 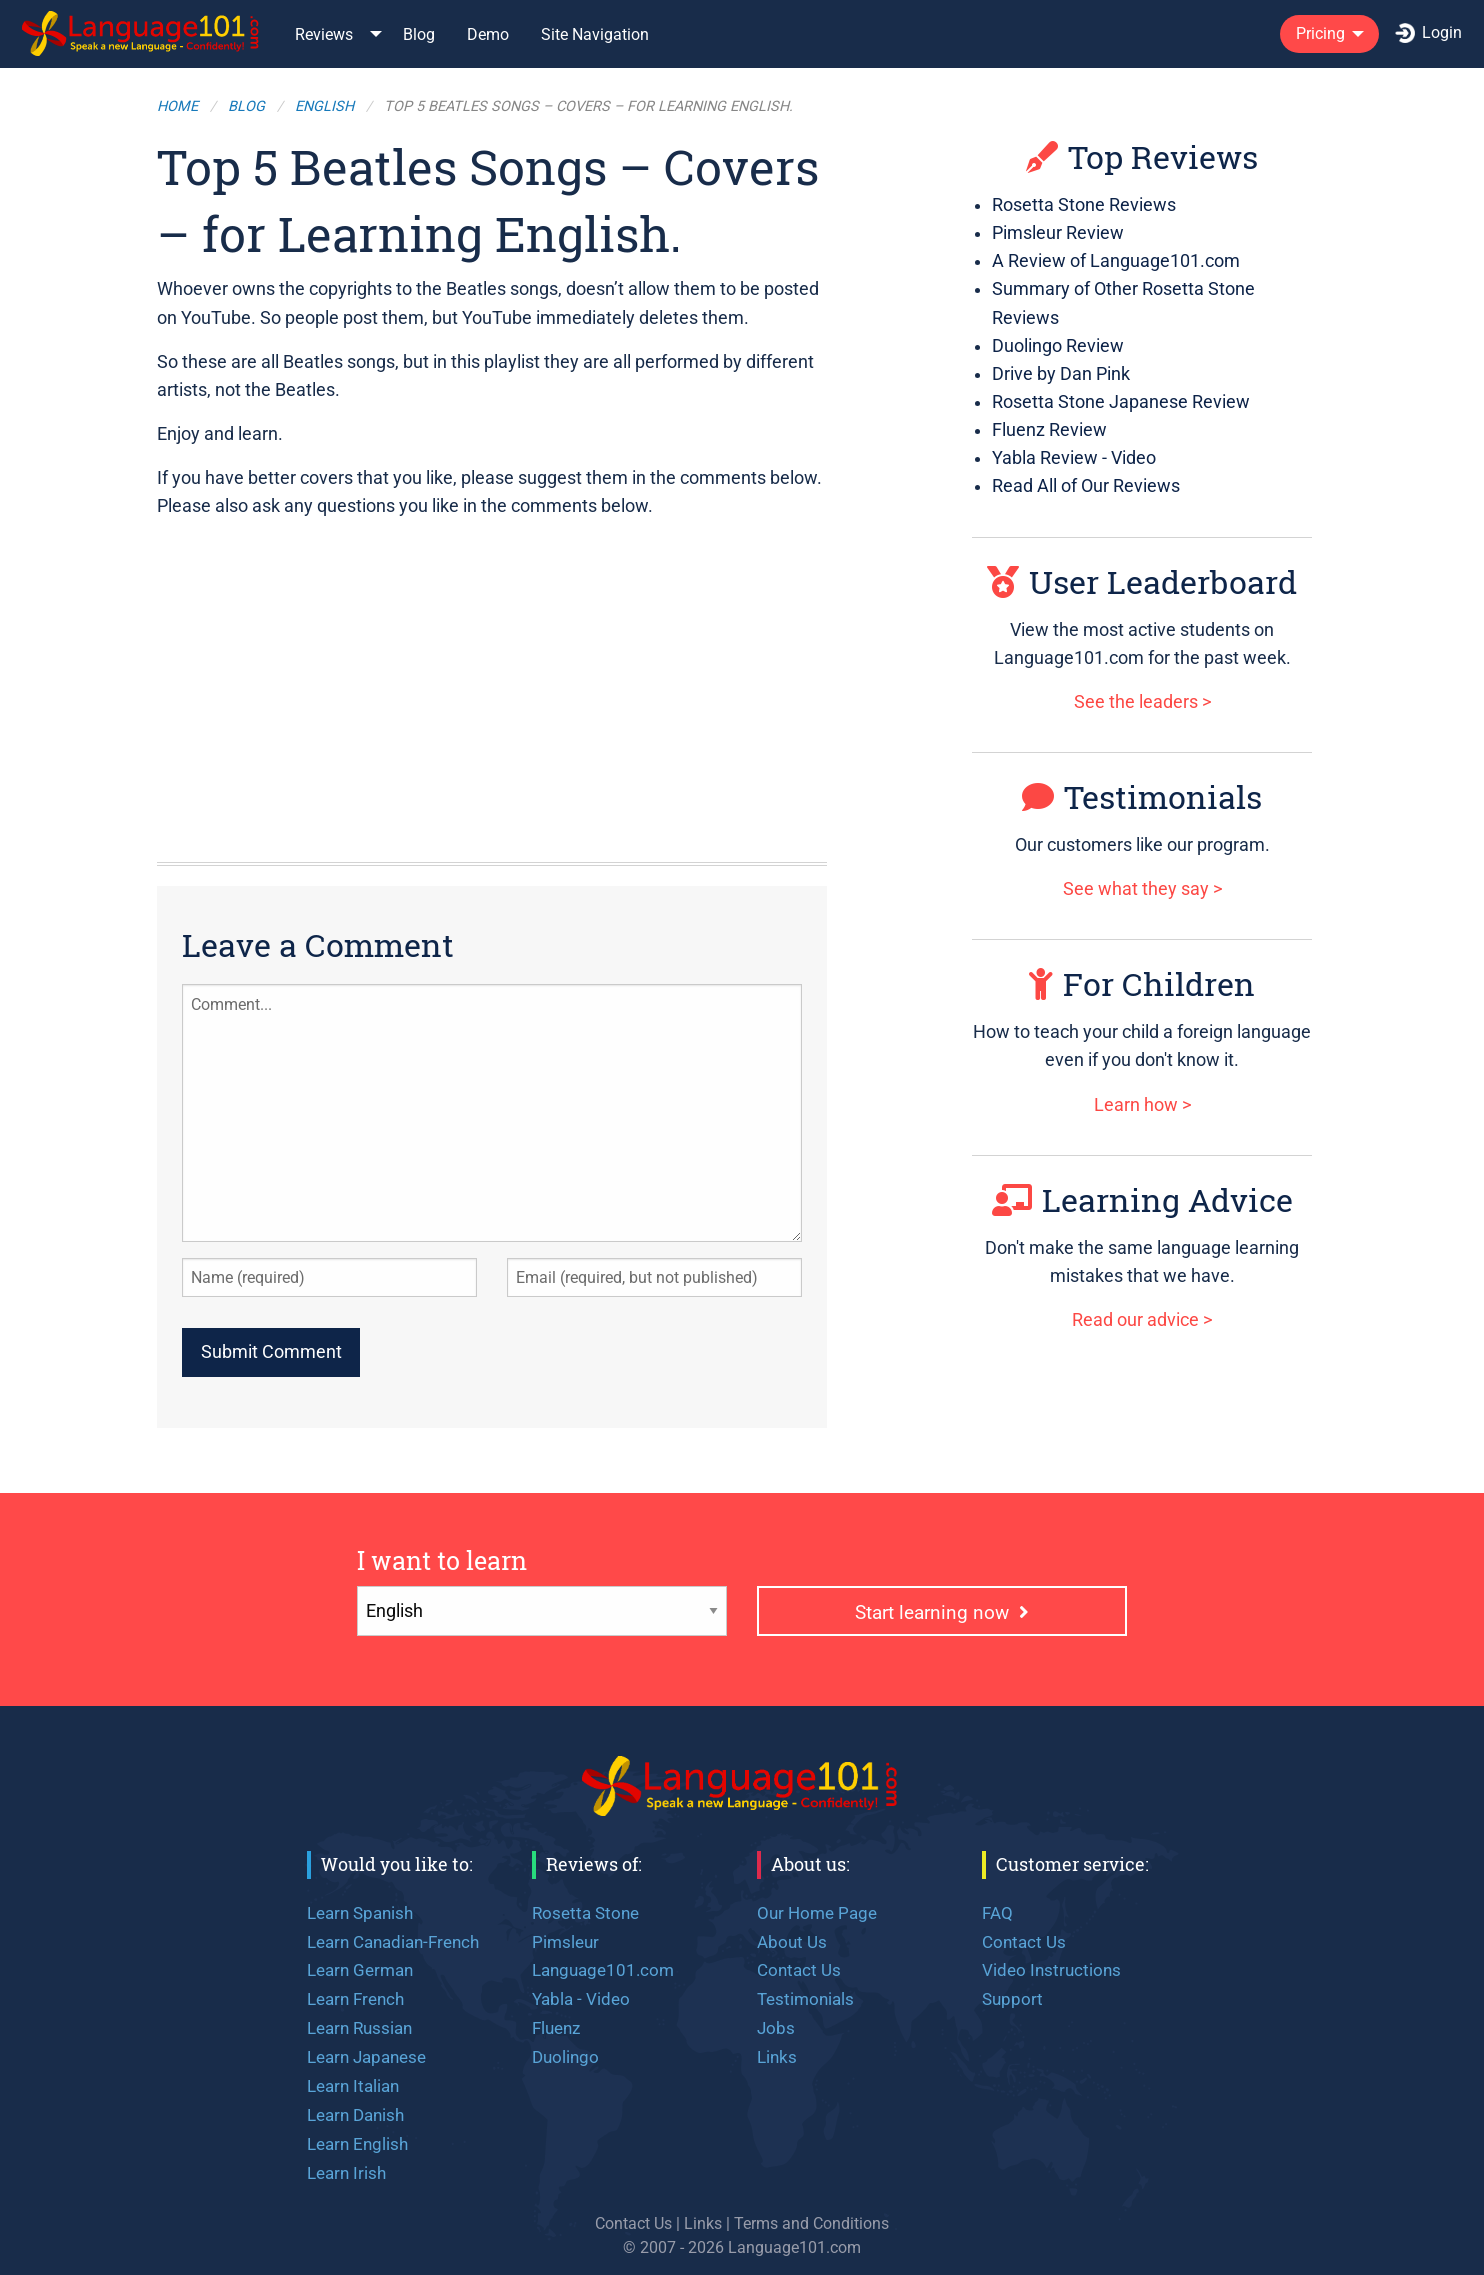 What do you see at coordinates (1084, 205) in the screenshot?
I see `Rosetta Stone Reviews` at bounding box center [1084, 205].